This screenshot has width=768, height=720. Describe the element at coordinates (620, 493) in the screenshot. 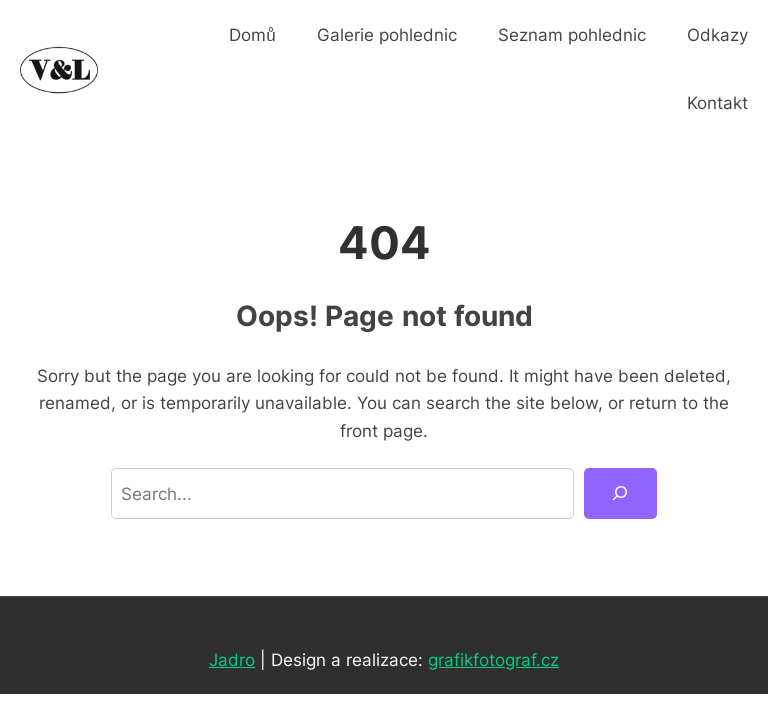

I see `[Search]` at that location.